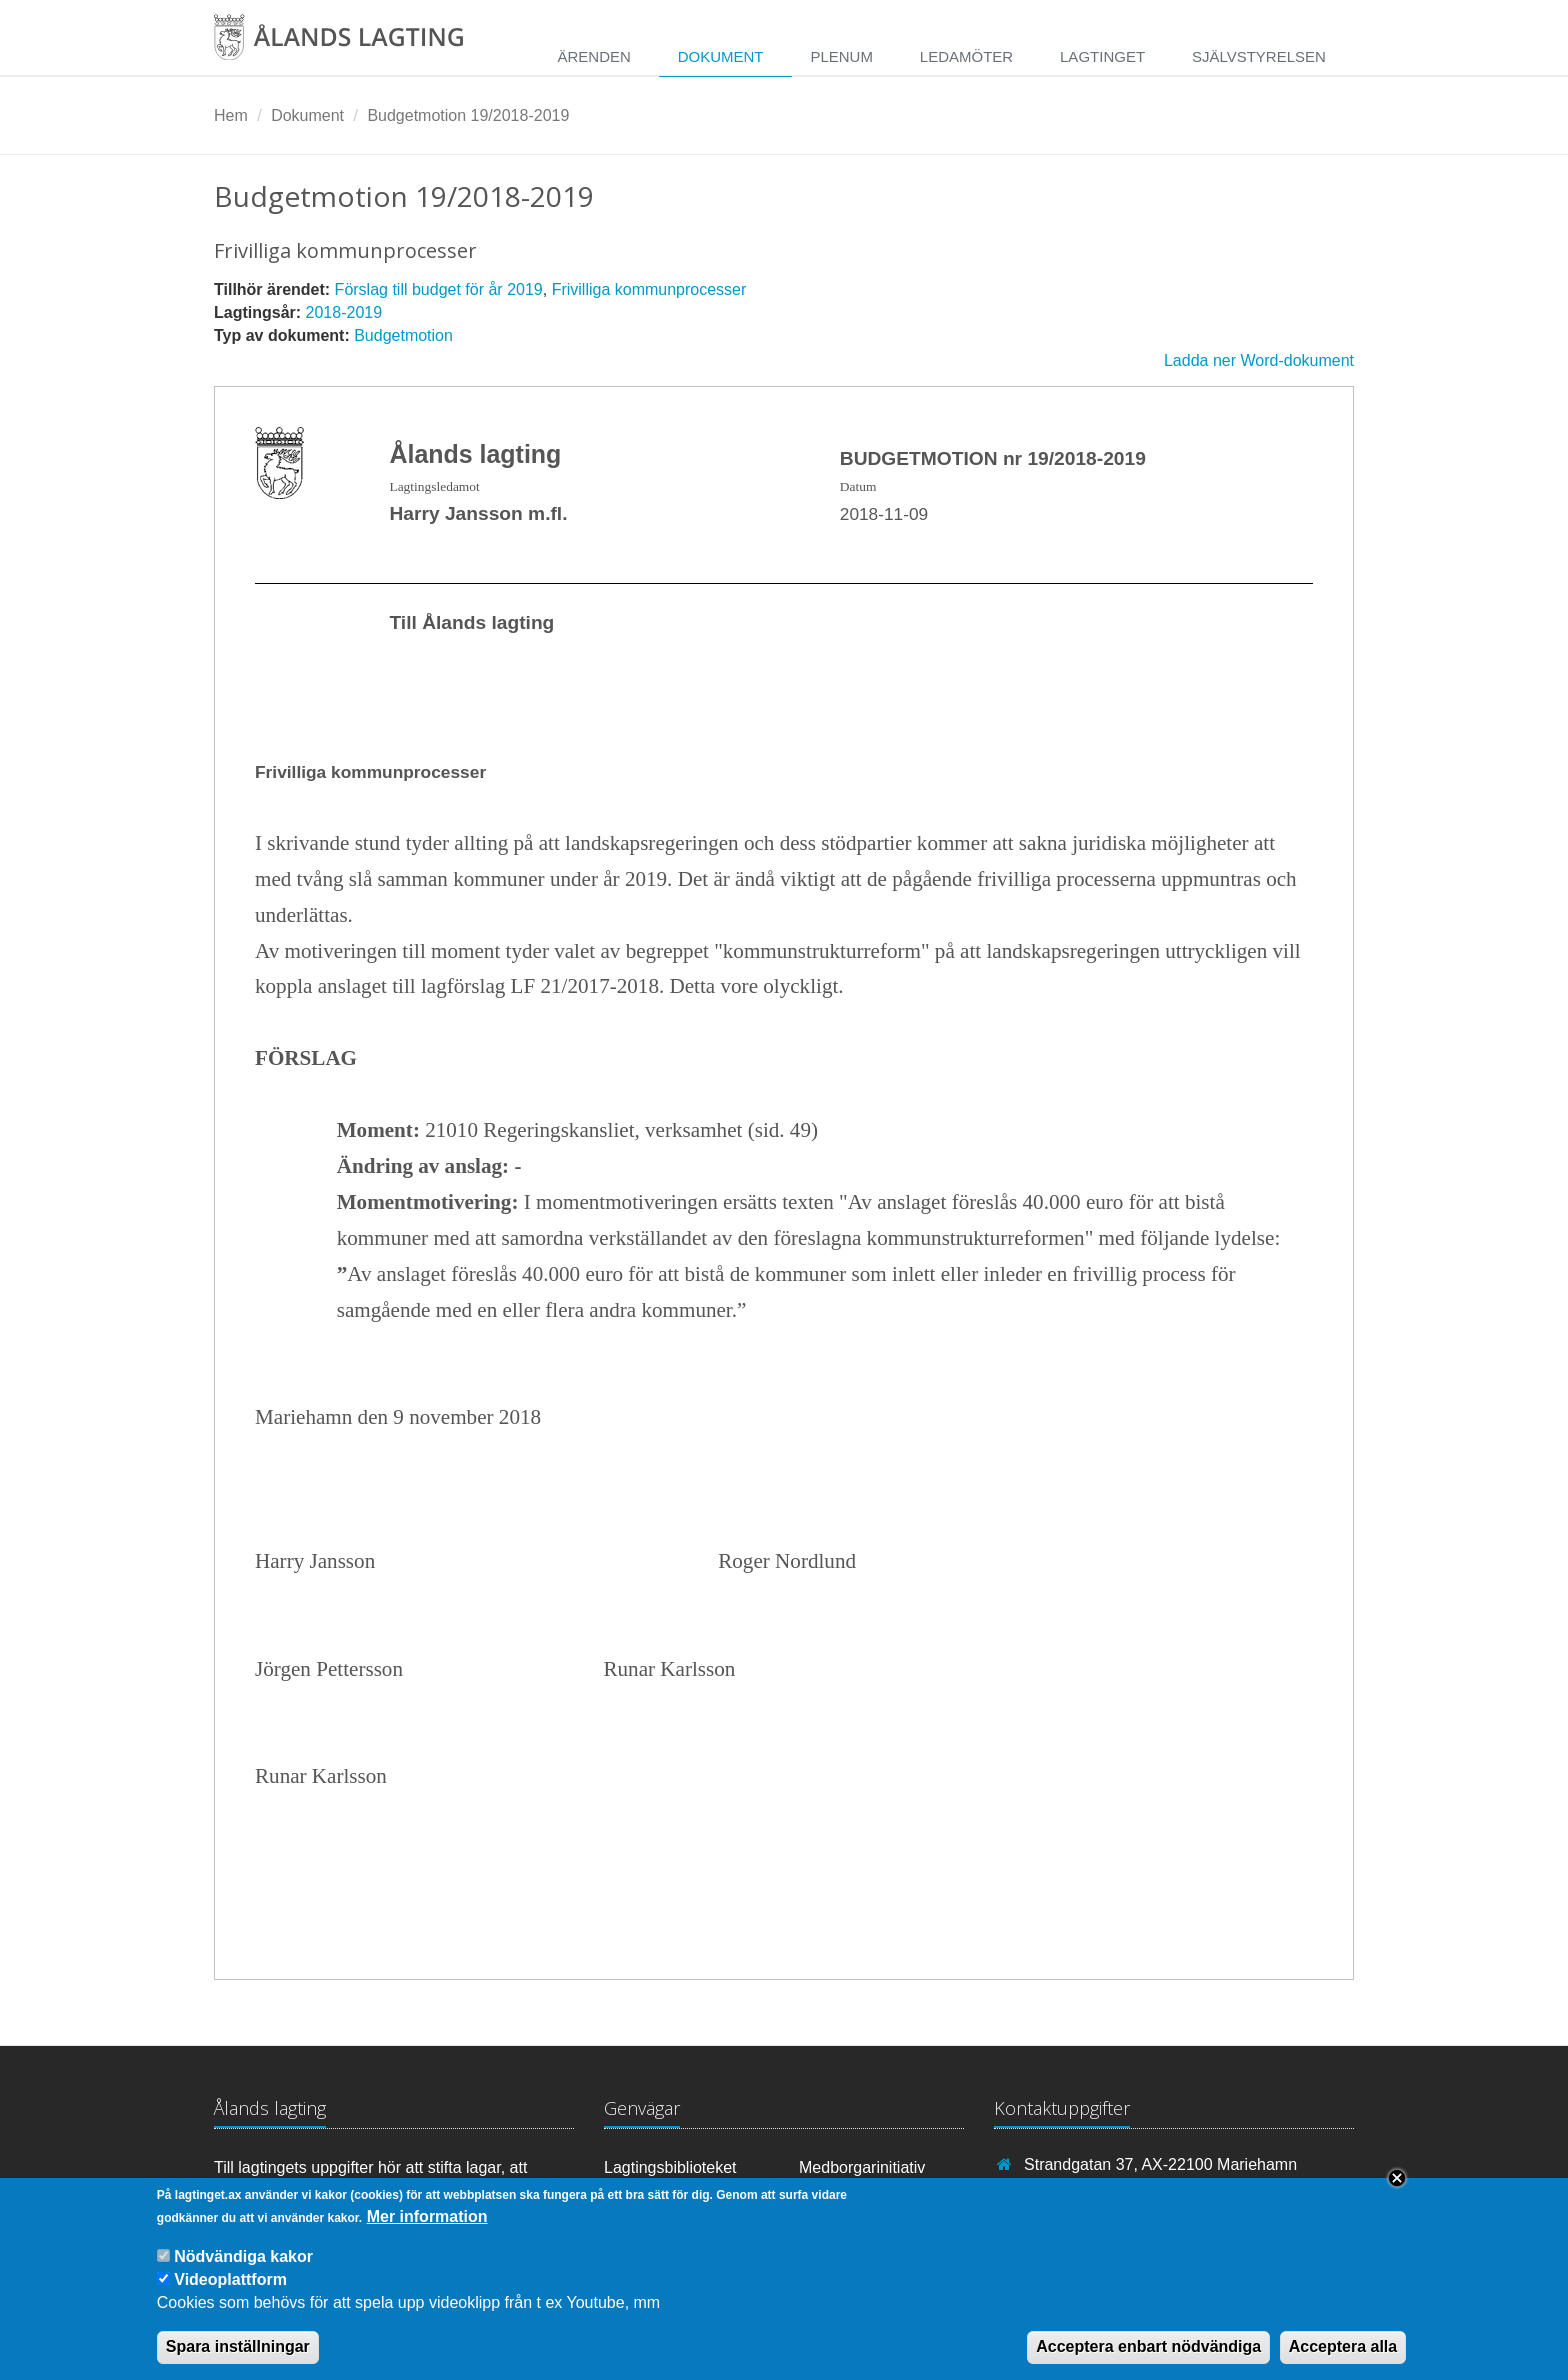  What do you see at coordinates (721, 56) in the screenshot?
I see `Dokument` at bounding box center [721, 56].